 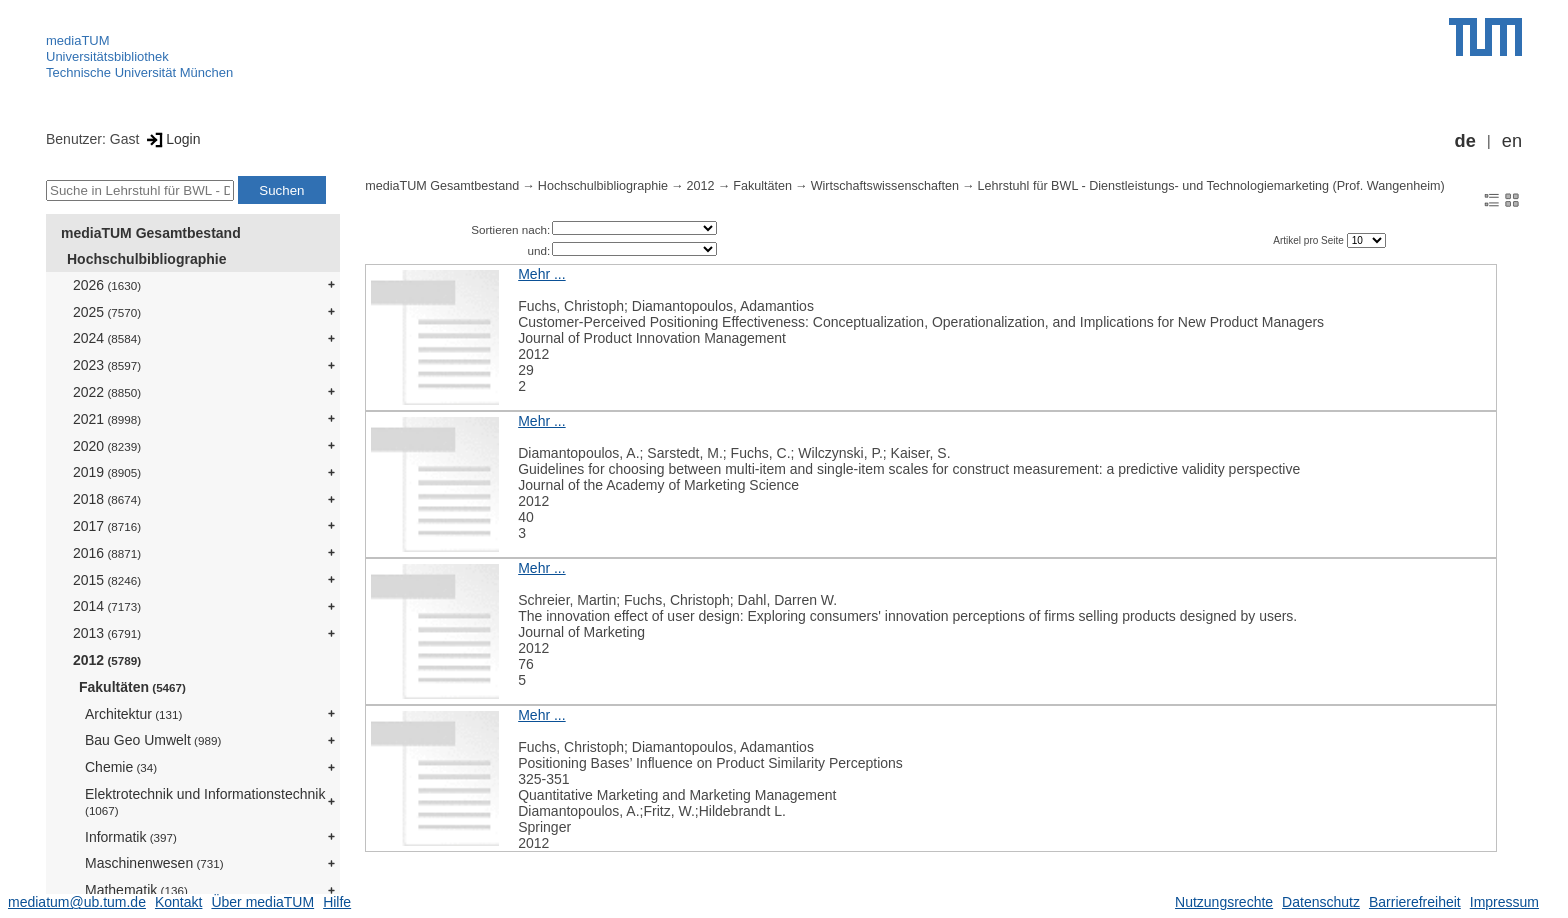 What do you see at coordinates (107, 312) in the screenshot?
I see `2025` at bounding box center [107, 312].